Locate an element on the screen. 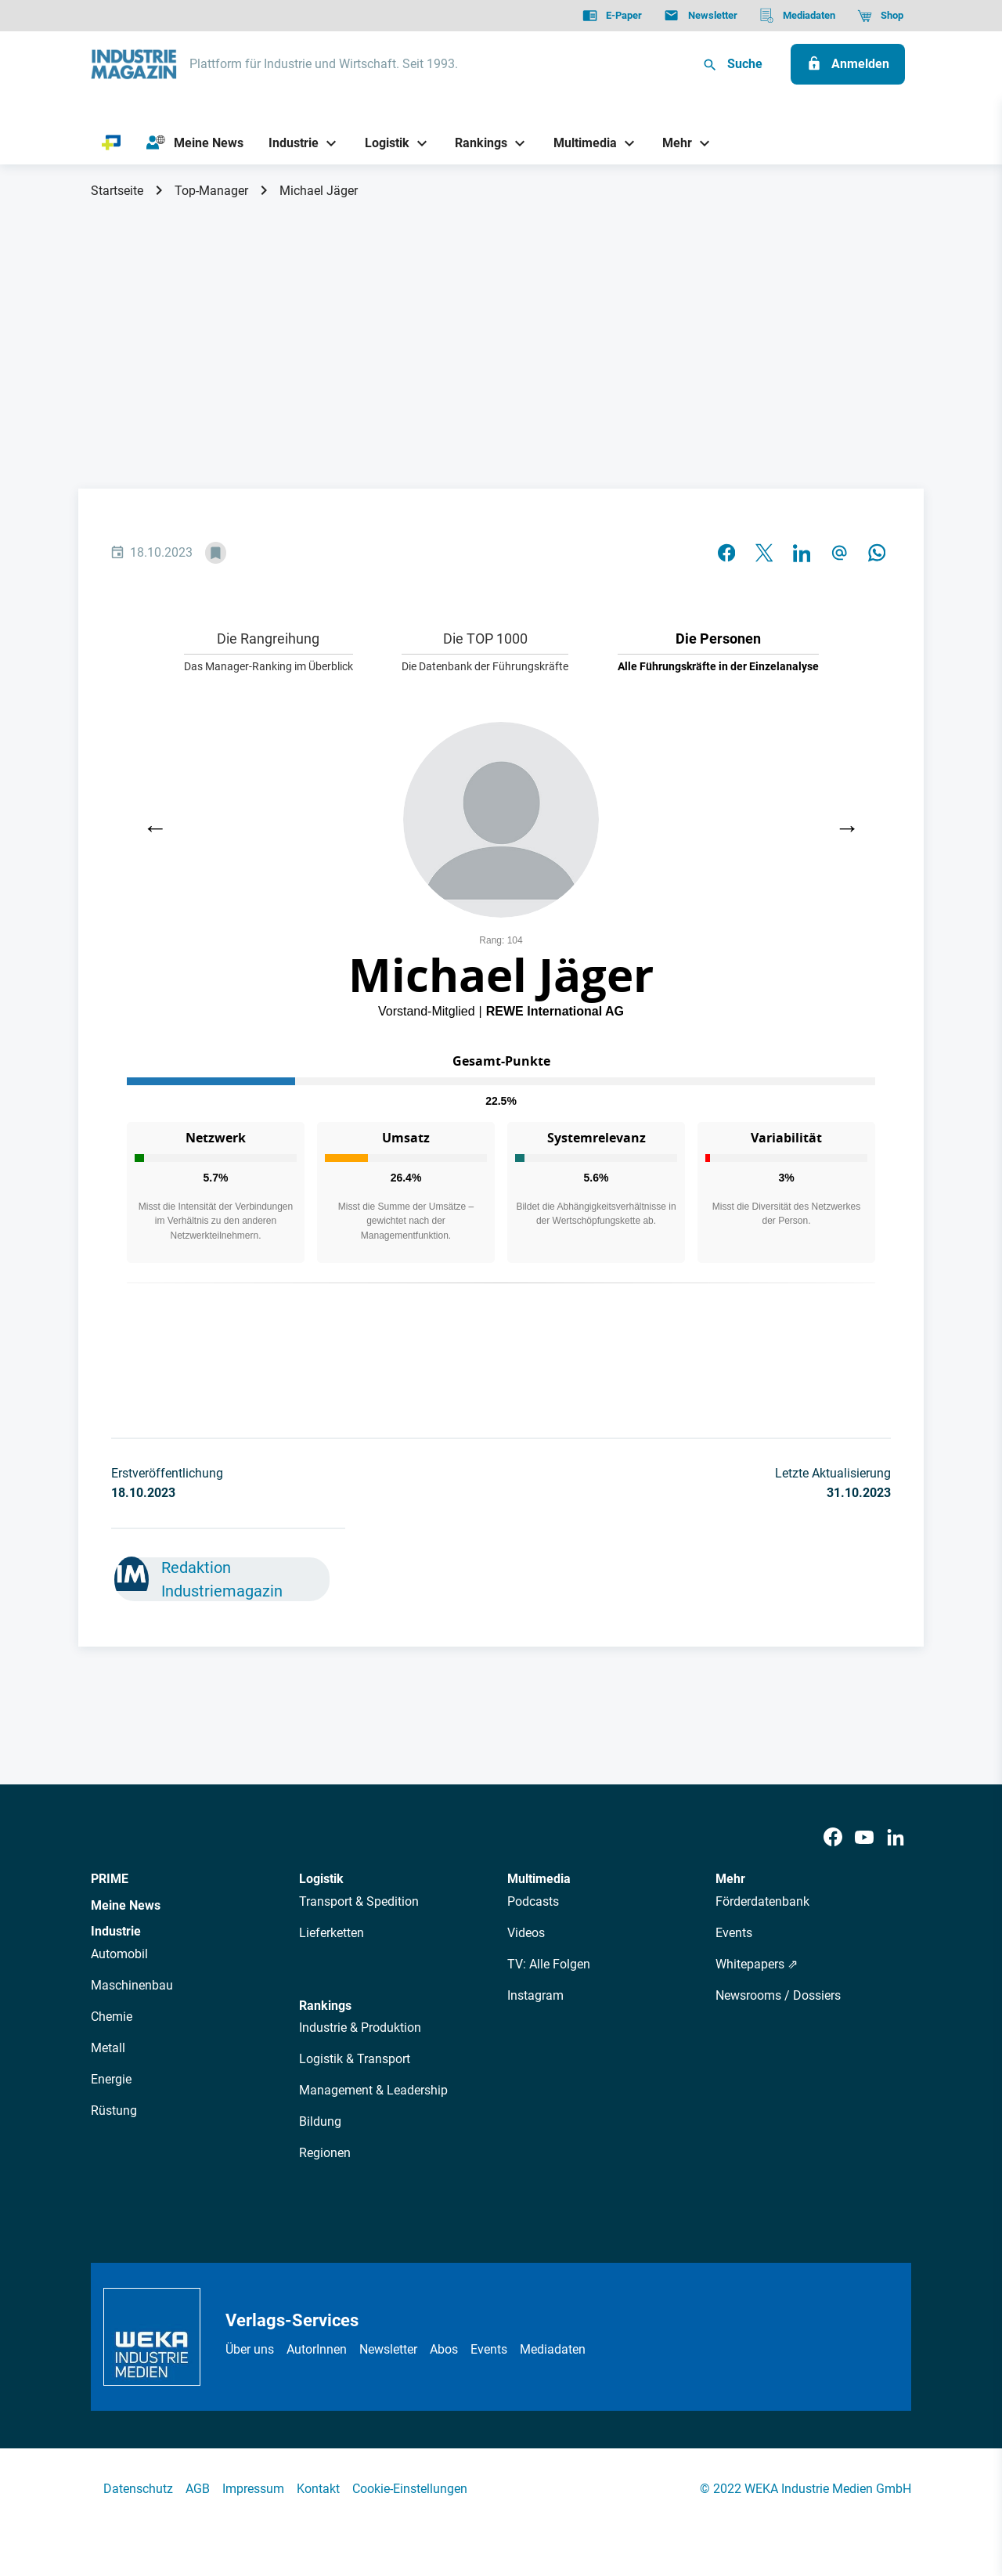  Datenschutz is located at coordinates (138, 2488).